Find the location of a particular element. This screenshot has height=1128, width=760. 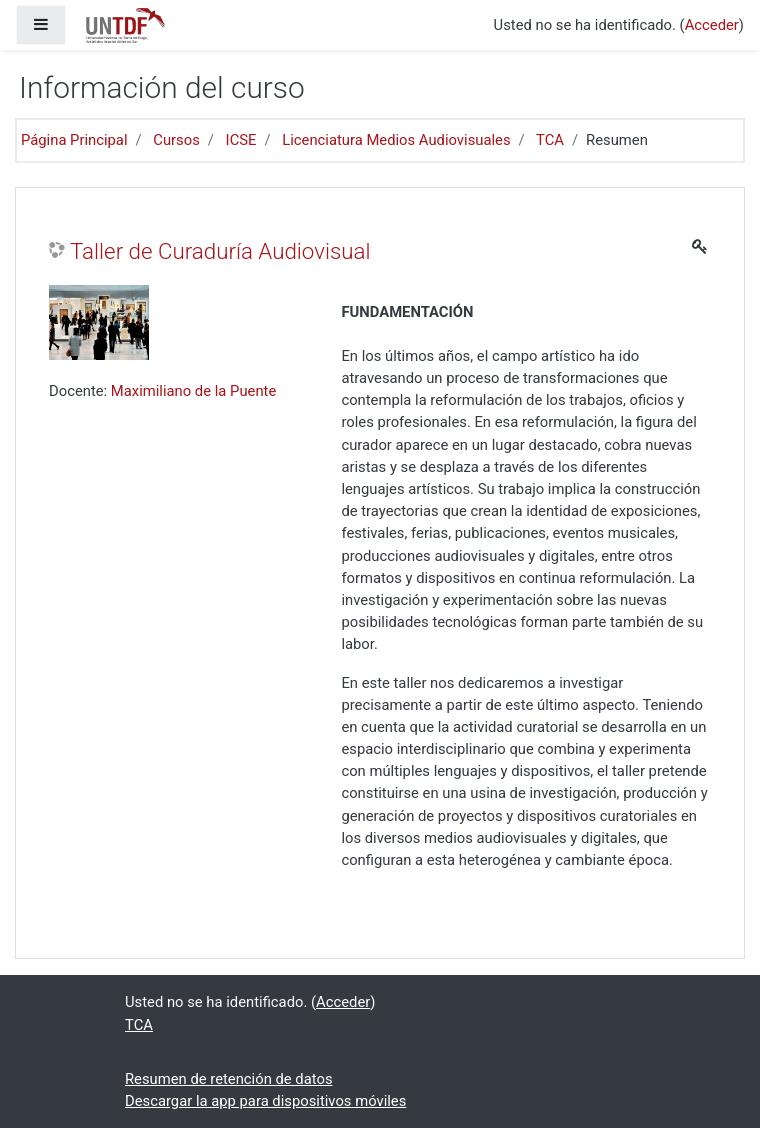

Página Principal is located at coordinates (74, 140).